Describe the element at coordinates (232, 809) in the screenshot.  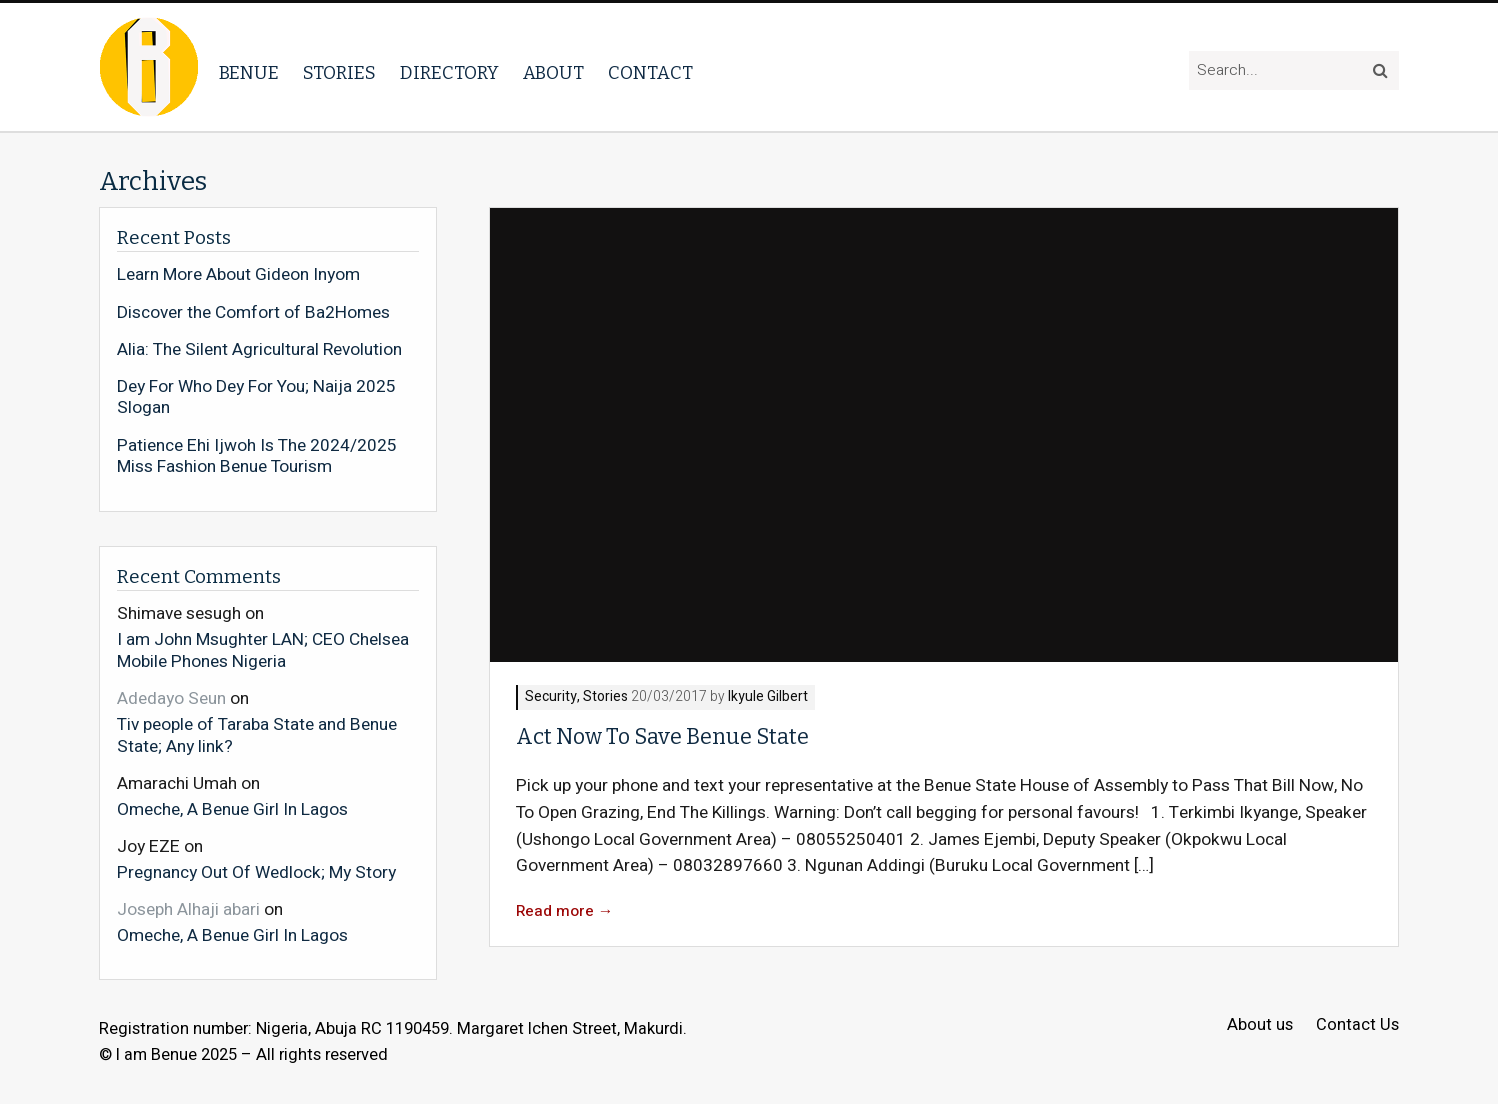
I see `Omeche, A Benue Girl In Lagos` at that location.